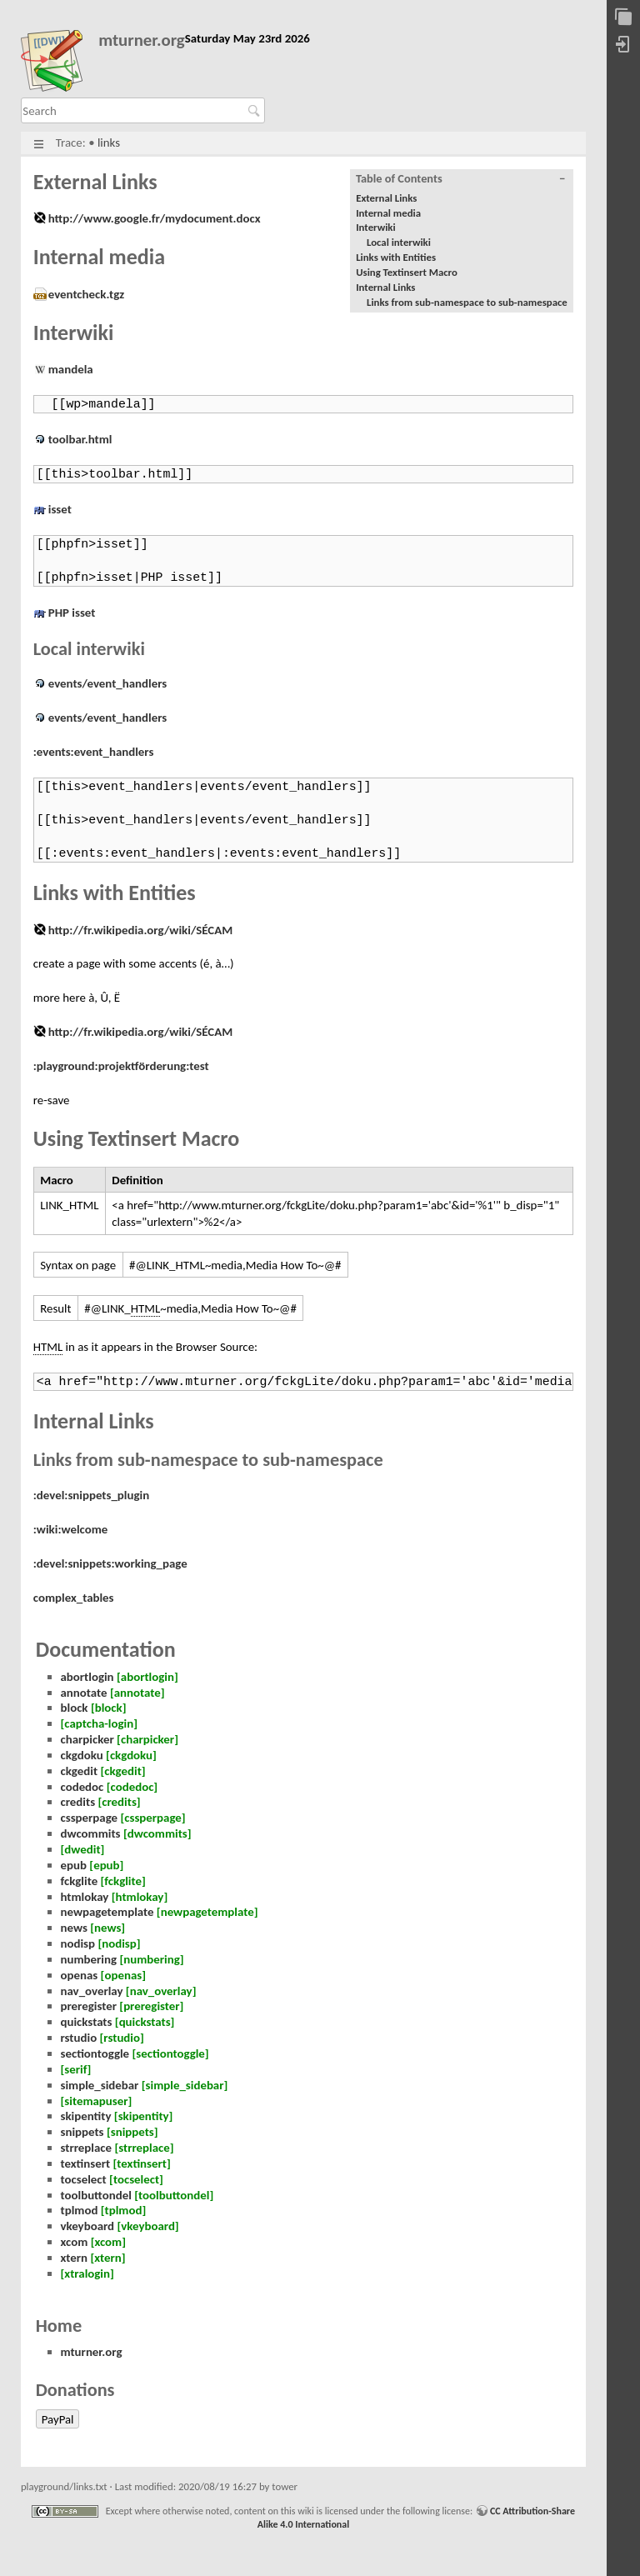 This screenshot has height=2576, width=640. I want to click on textinsert, so click(86, 2163).